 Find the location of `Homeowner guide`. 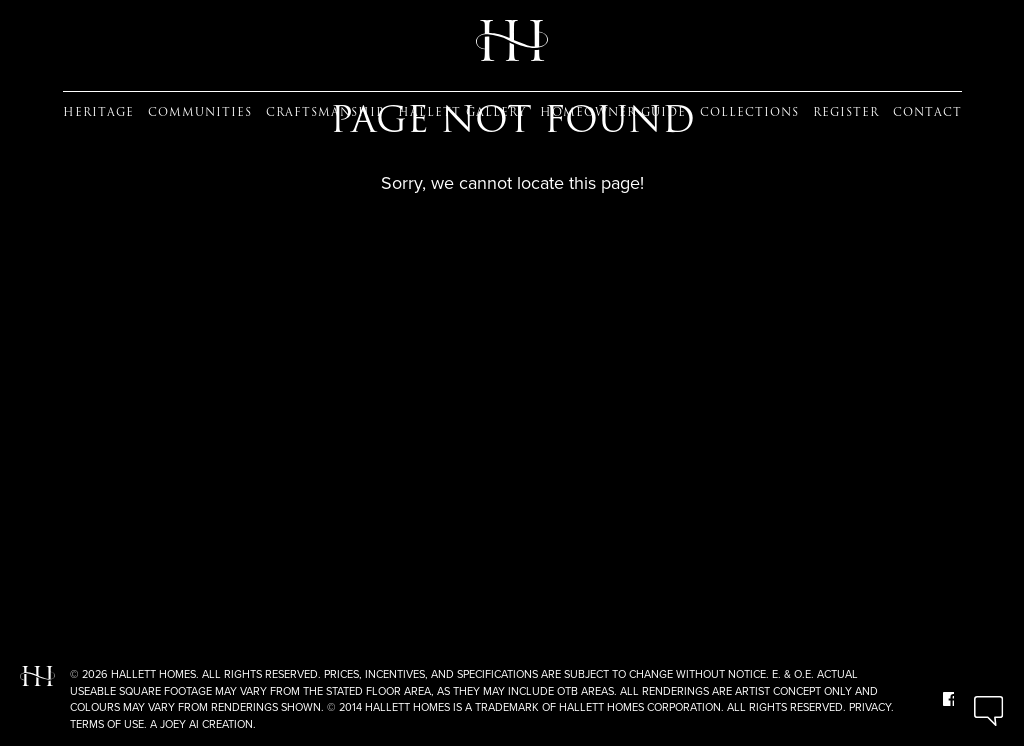

Homeowner guide is located at coordinates (613, 112).